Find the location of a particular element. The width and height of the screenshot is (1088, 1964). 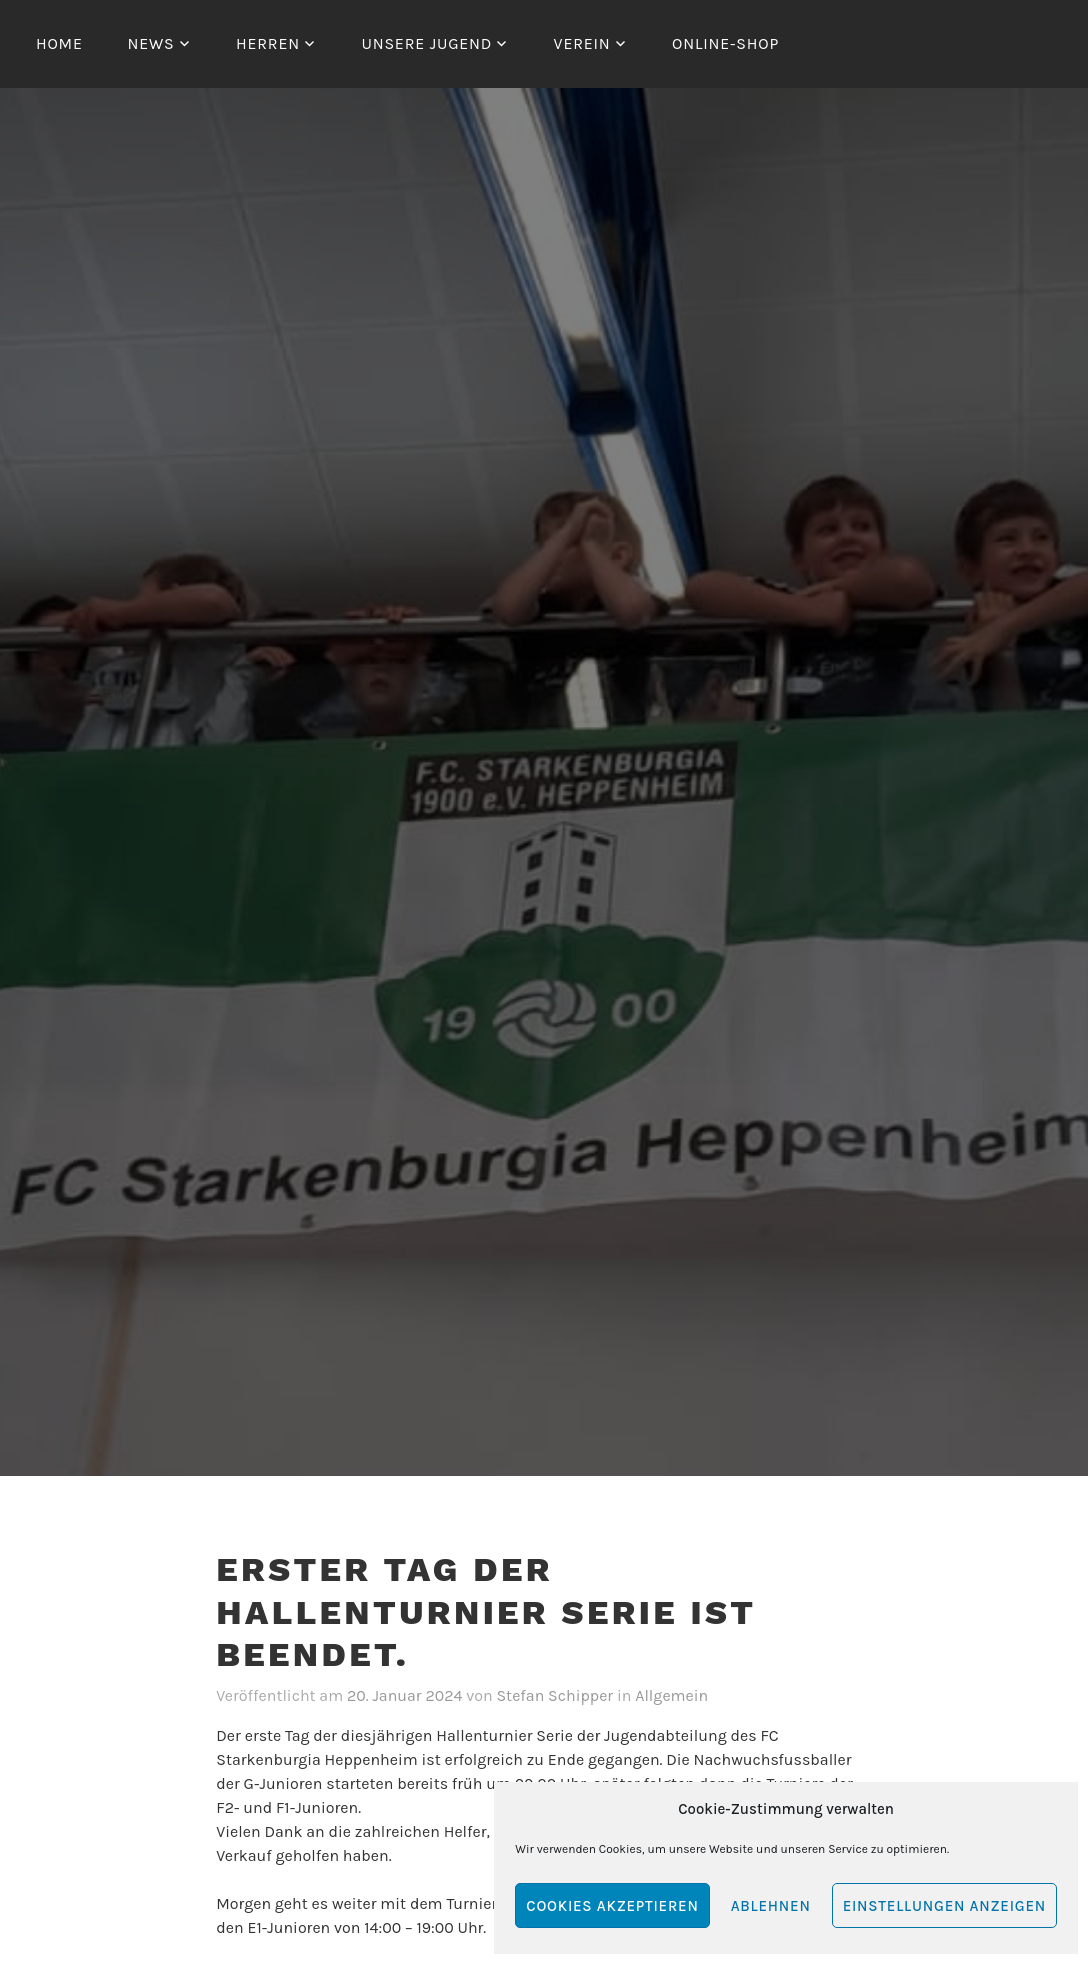

Ablehnen is located at coordinates (771, 1906).